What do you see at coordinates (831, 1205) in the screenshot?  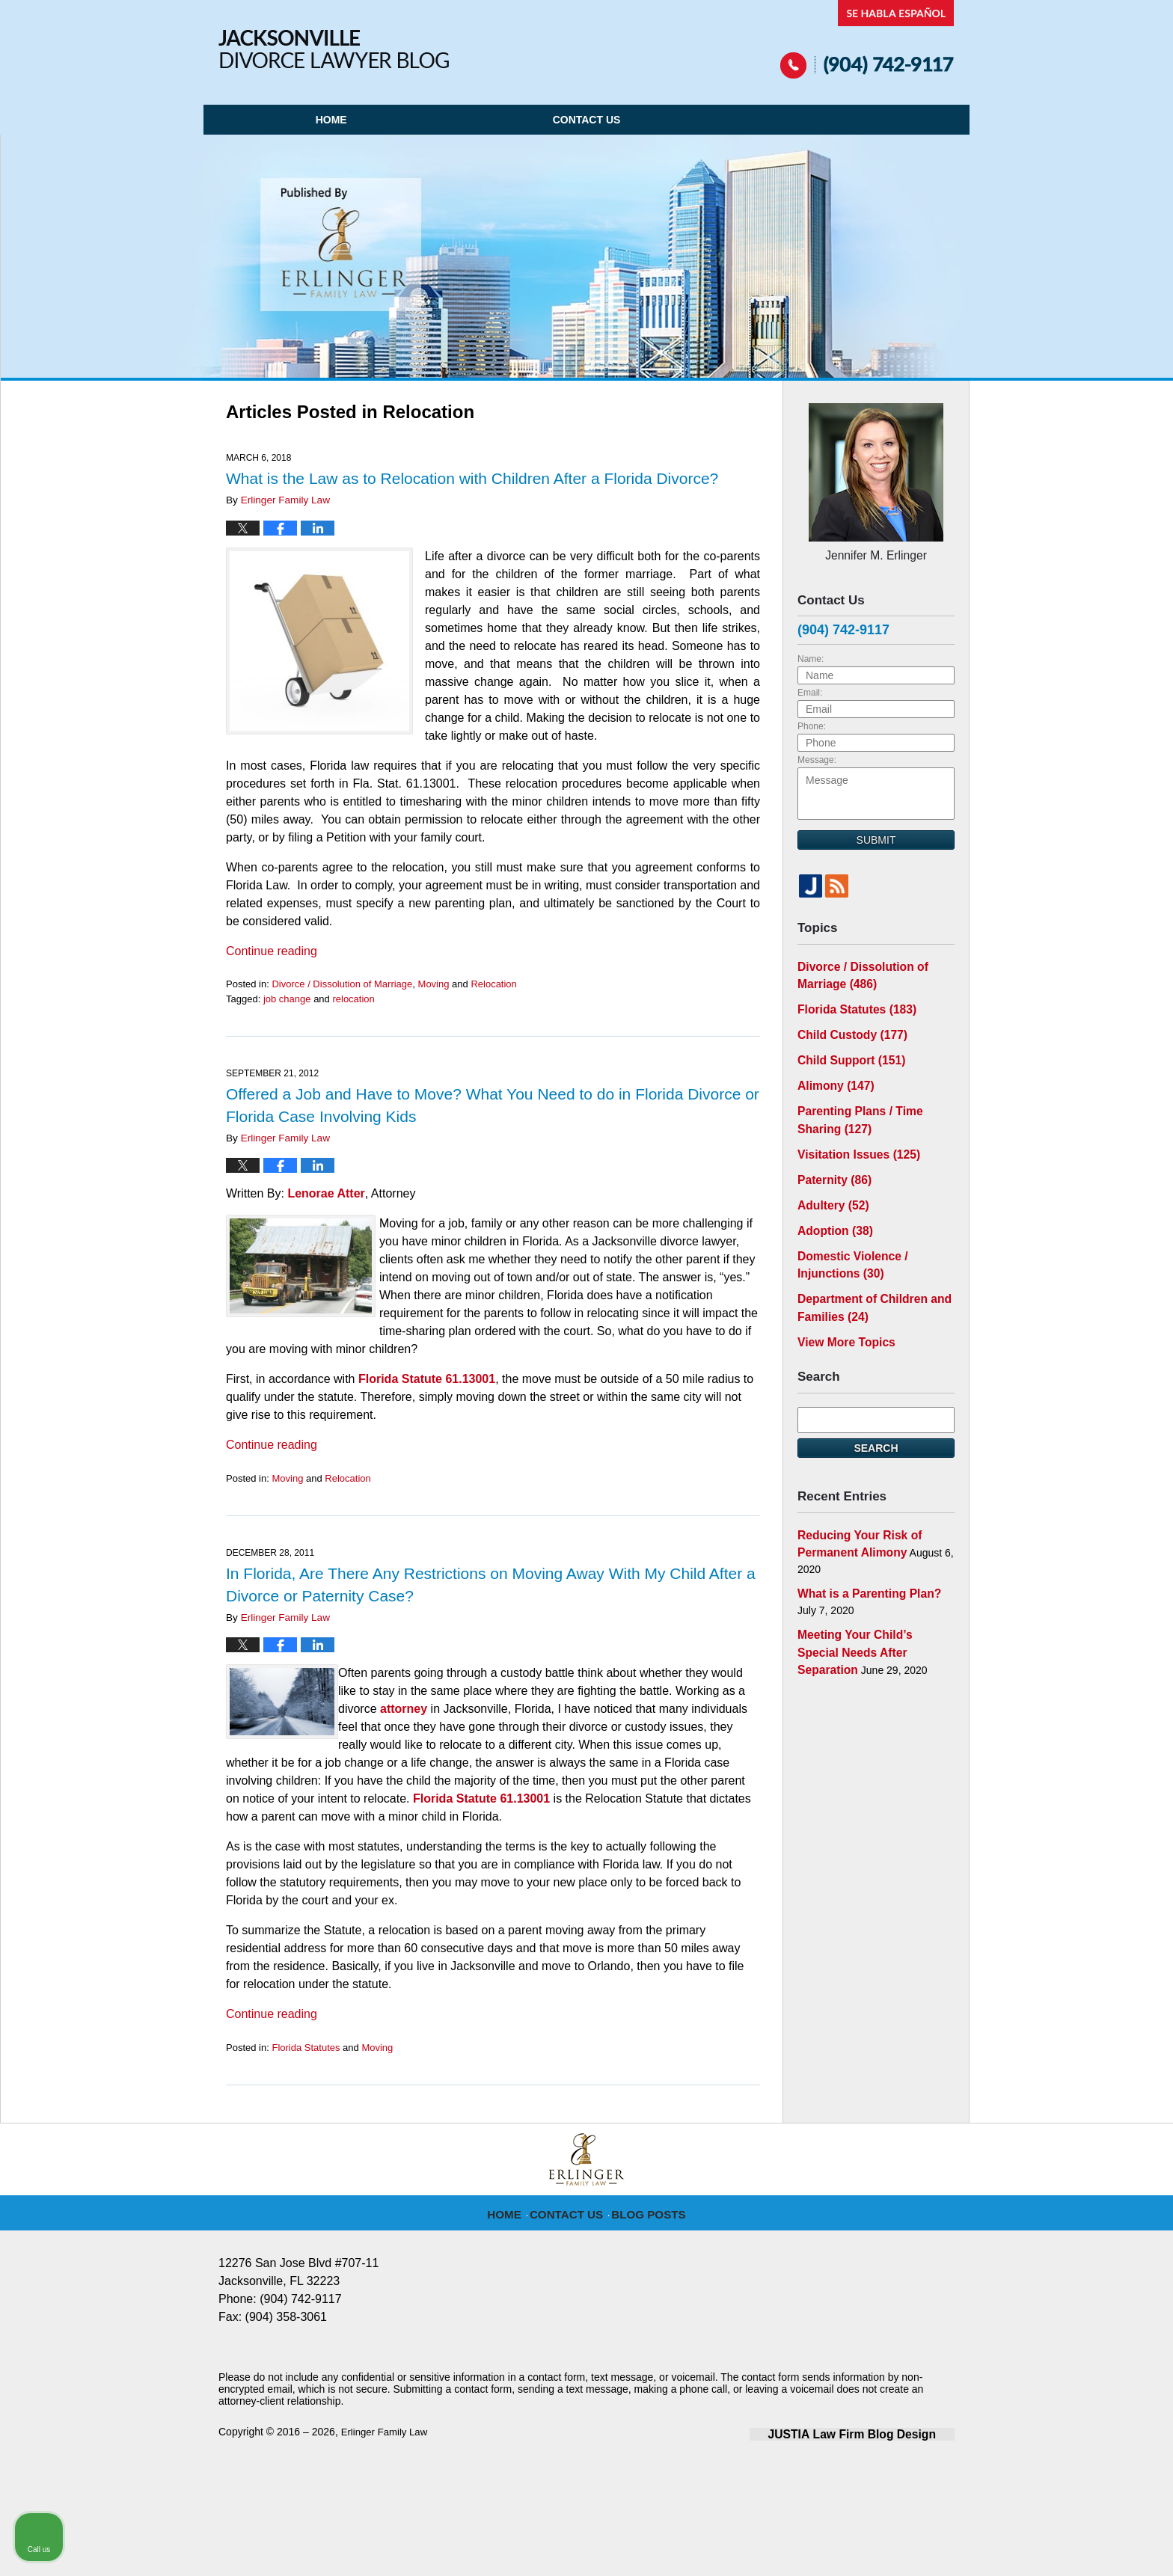 I see `Adoption` at bounding box center [831, 1205].